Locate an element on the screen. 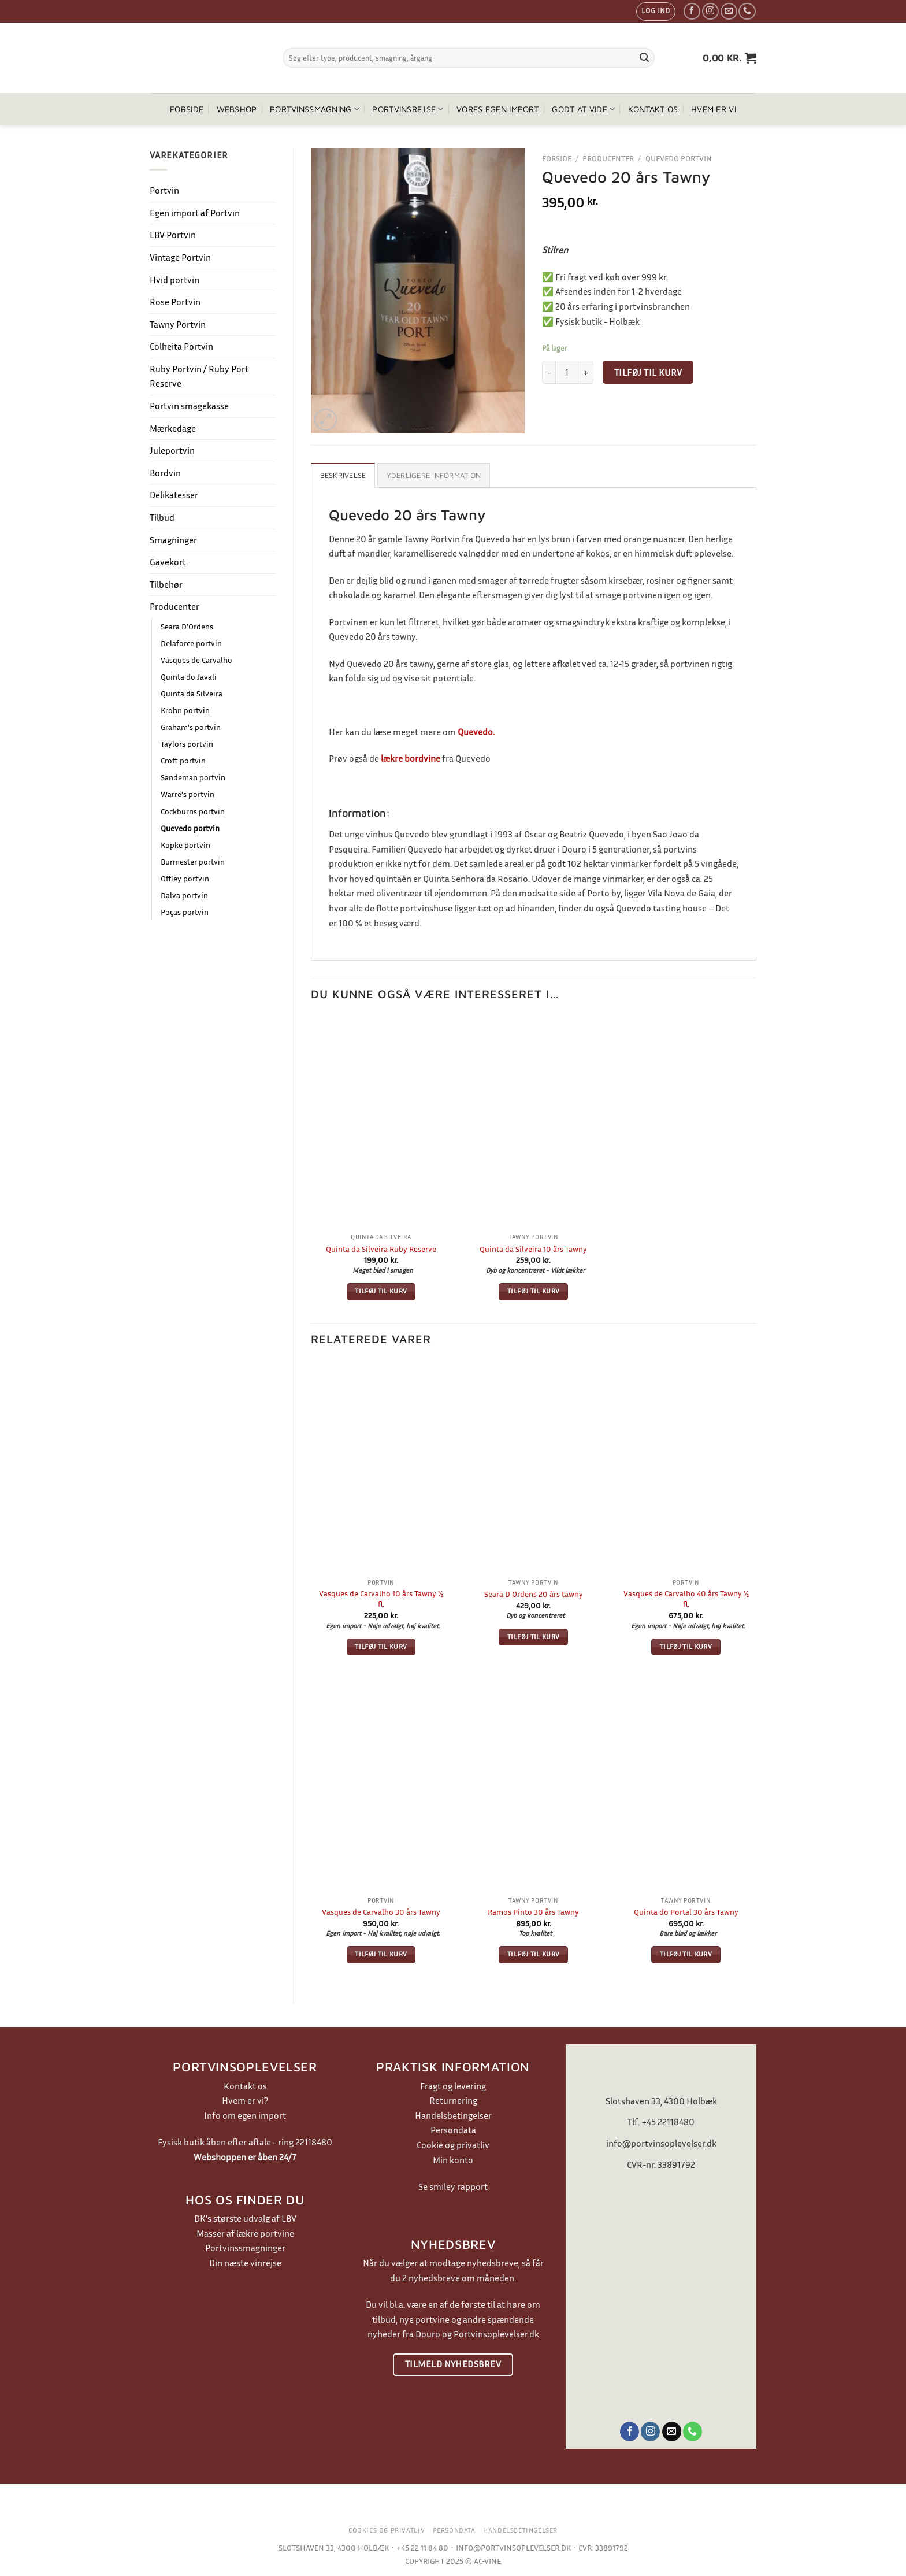 This screenshot has height=2576, width=906. Vasques de Carvalho 40 års Tawny ½ fl. is located at coordinates (686, 1598).